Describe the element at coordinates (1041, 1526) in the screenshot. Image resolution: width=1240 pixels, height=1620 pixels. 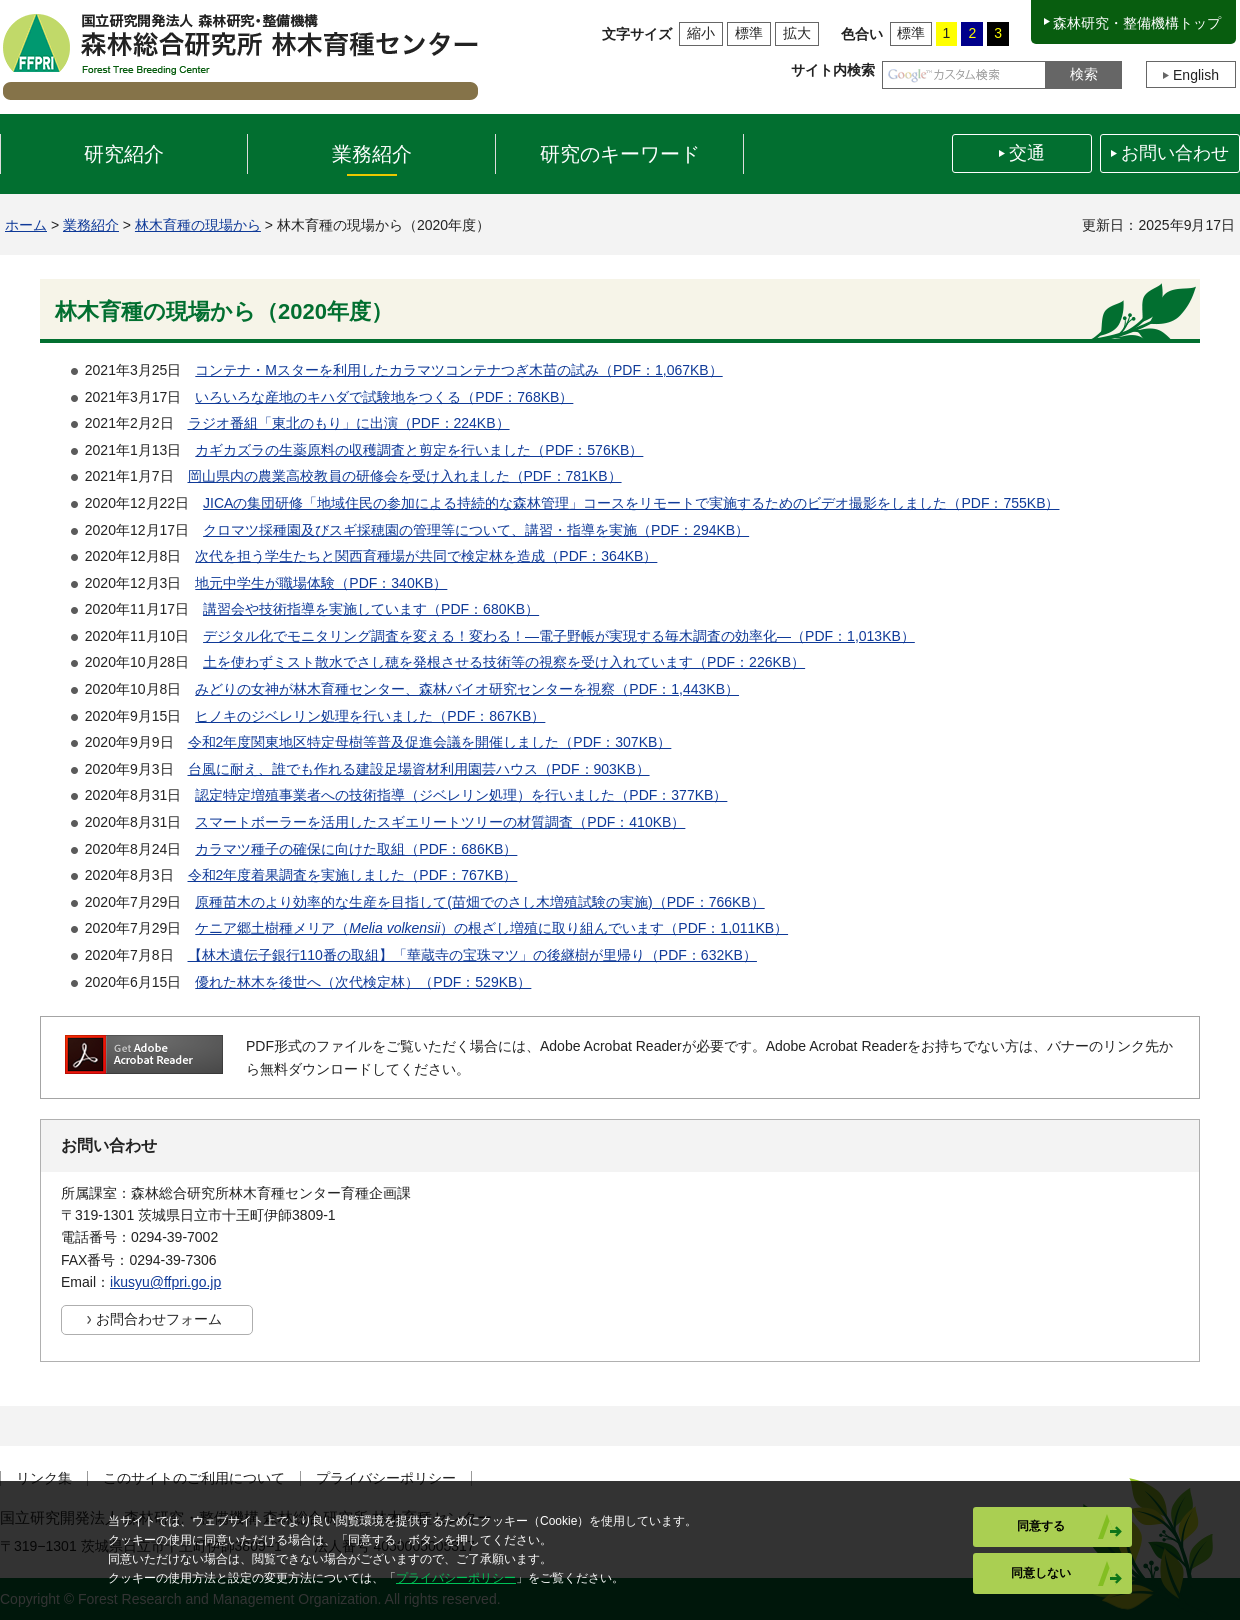
I see `同意する` at that location.